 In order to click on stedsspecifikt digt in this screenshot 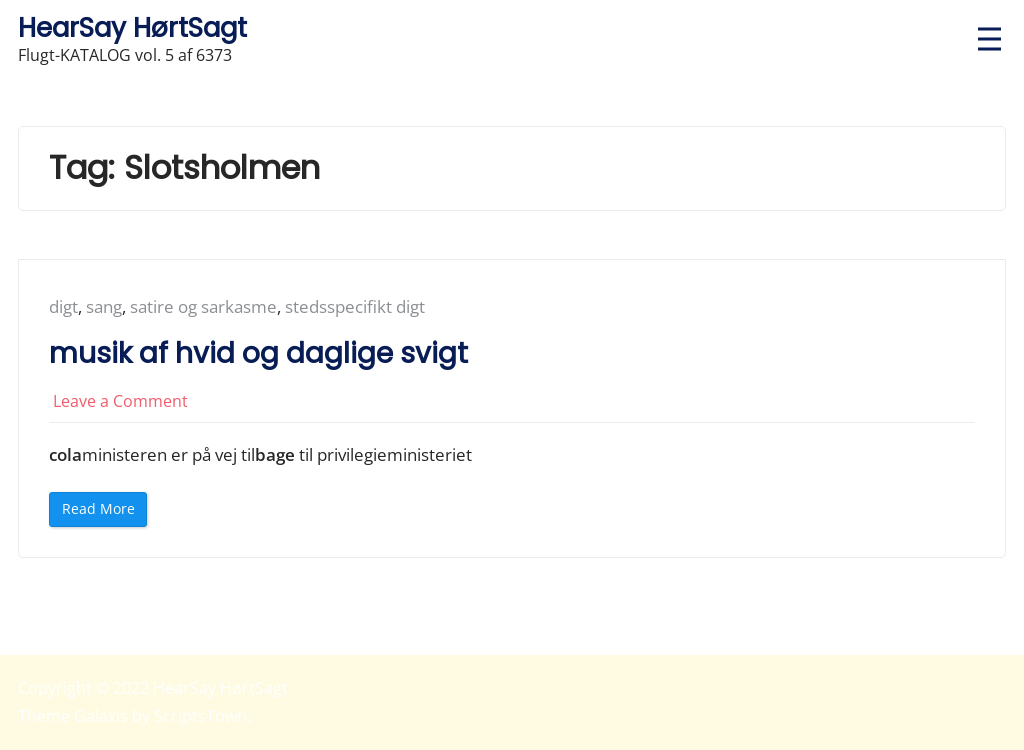, I will do `click(355, 306)`.